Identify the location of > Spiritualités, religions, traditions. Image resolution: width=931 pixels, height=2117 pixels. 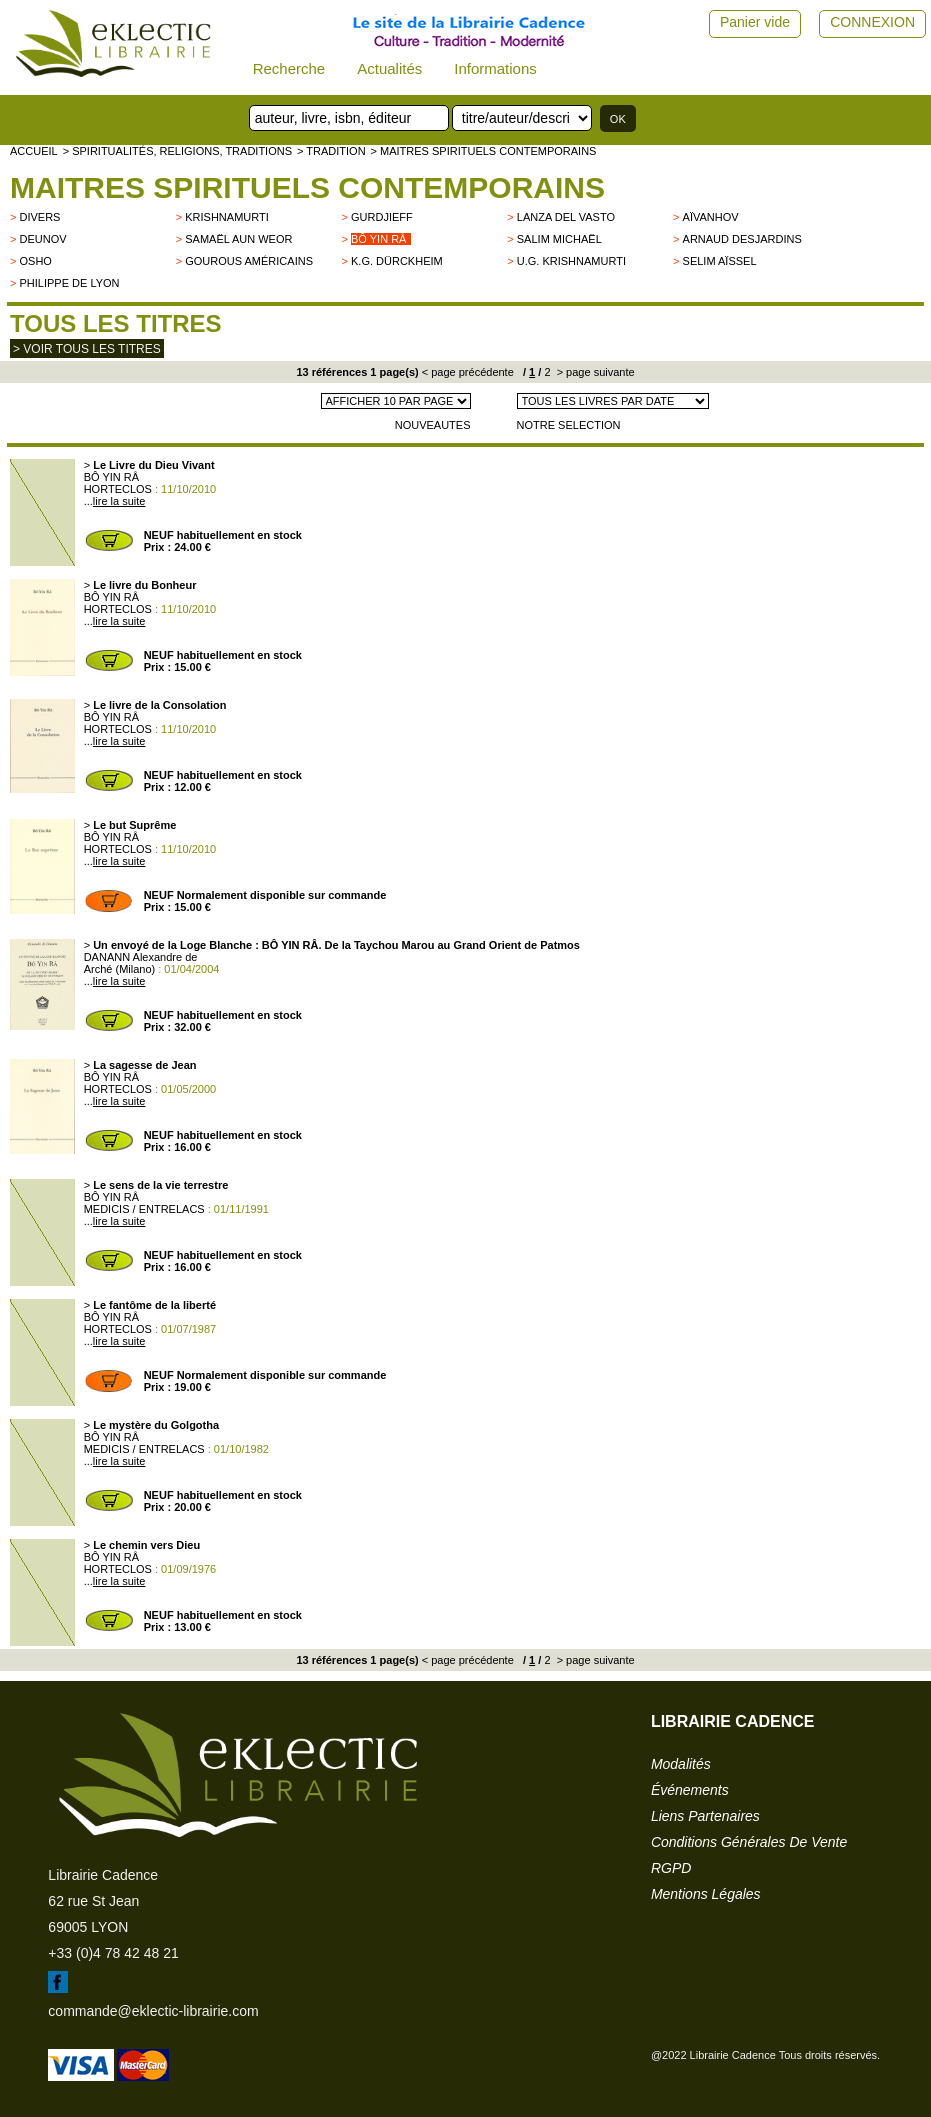
(177, 151).